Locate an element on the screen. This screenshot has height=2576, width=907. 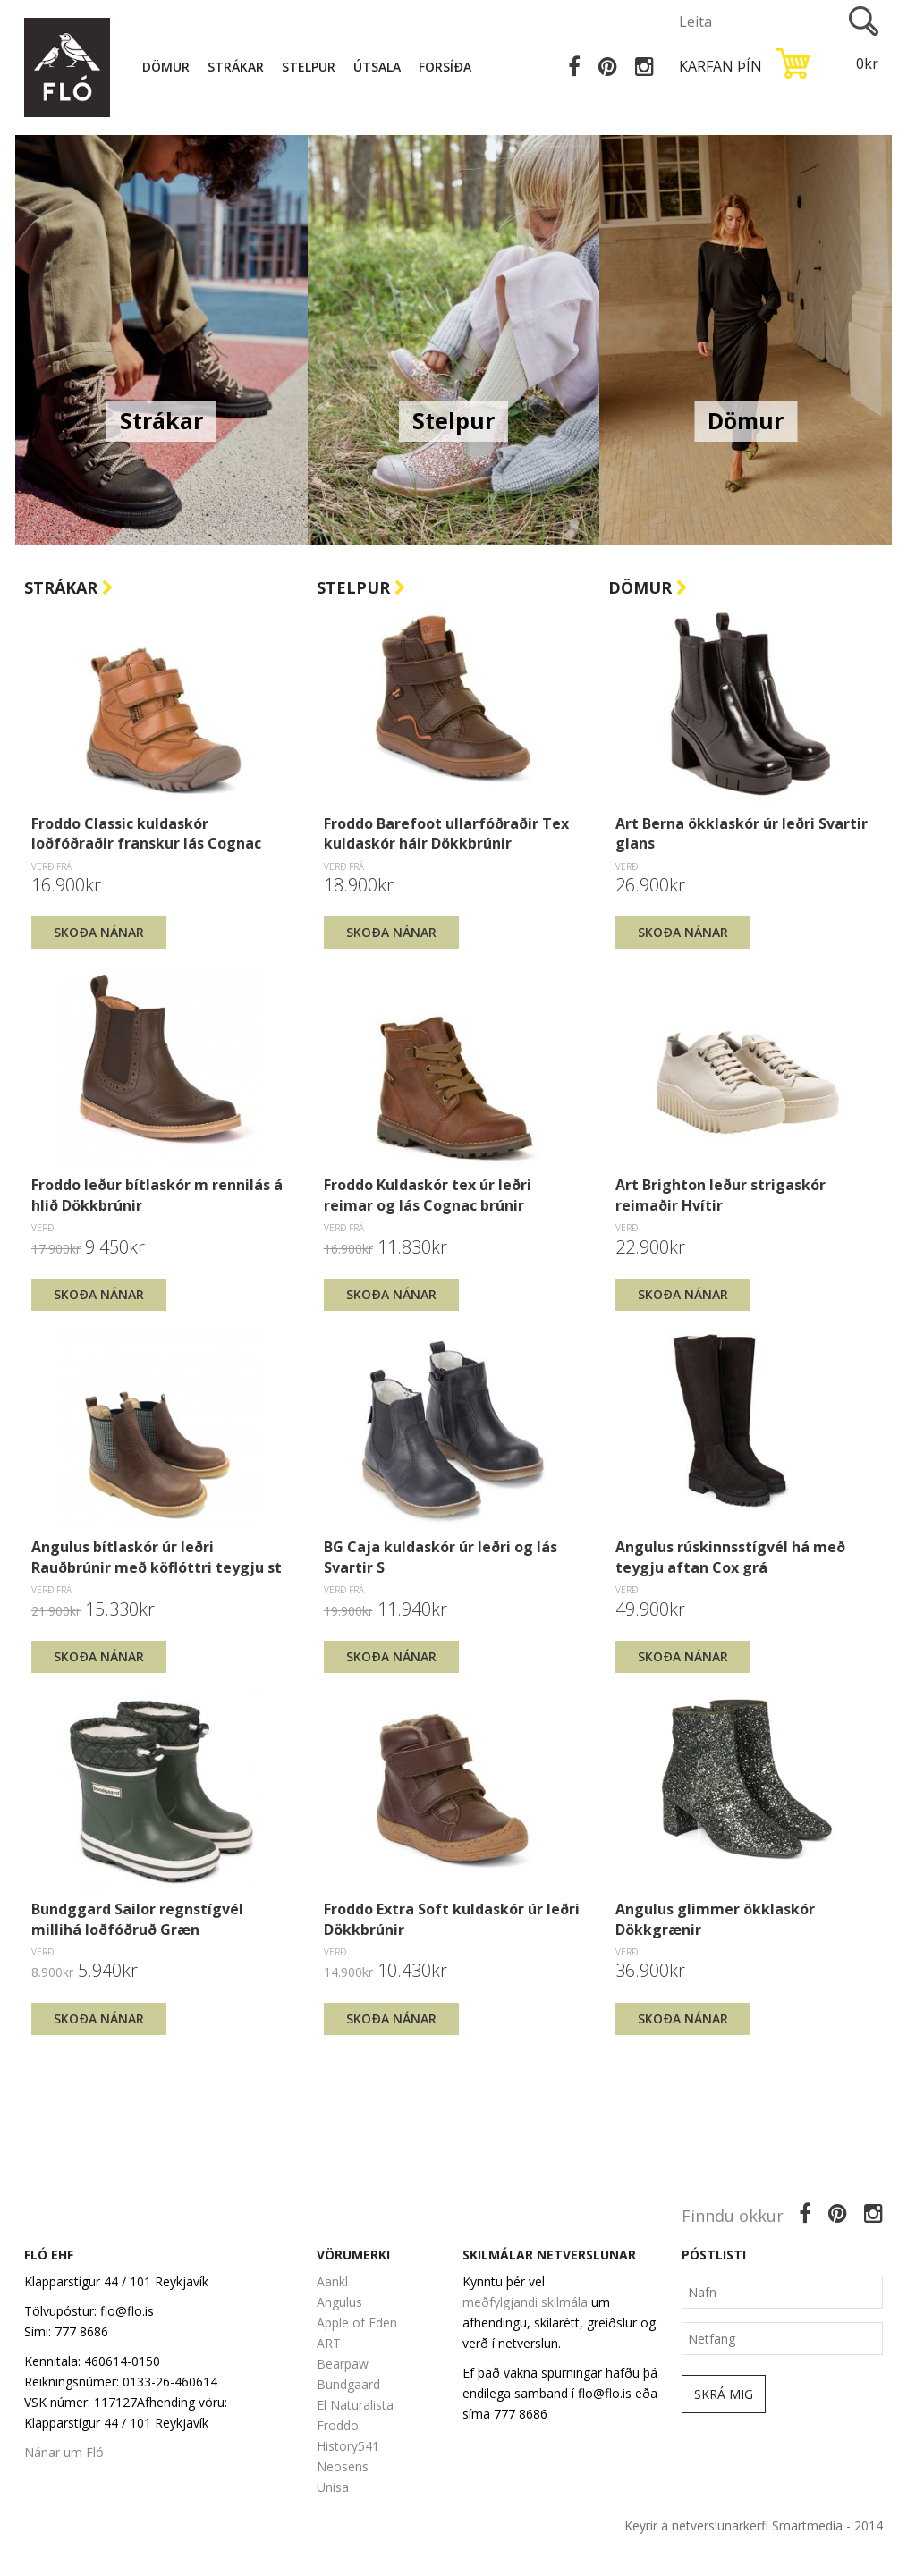
Forsíða is located at coordinates (445, 66).